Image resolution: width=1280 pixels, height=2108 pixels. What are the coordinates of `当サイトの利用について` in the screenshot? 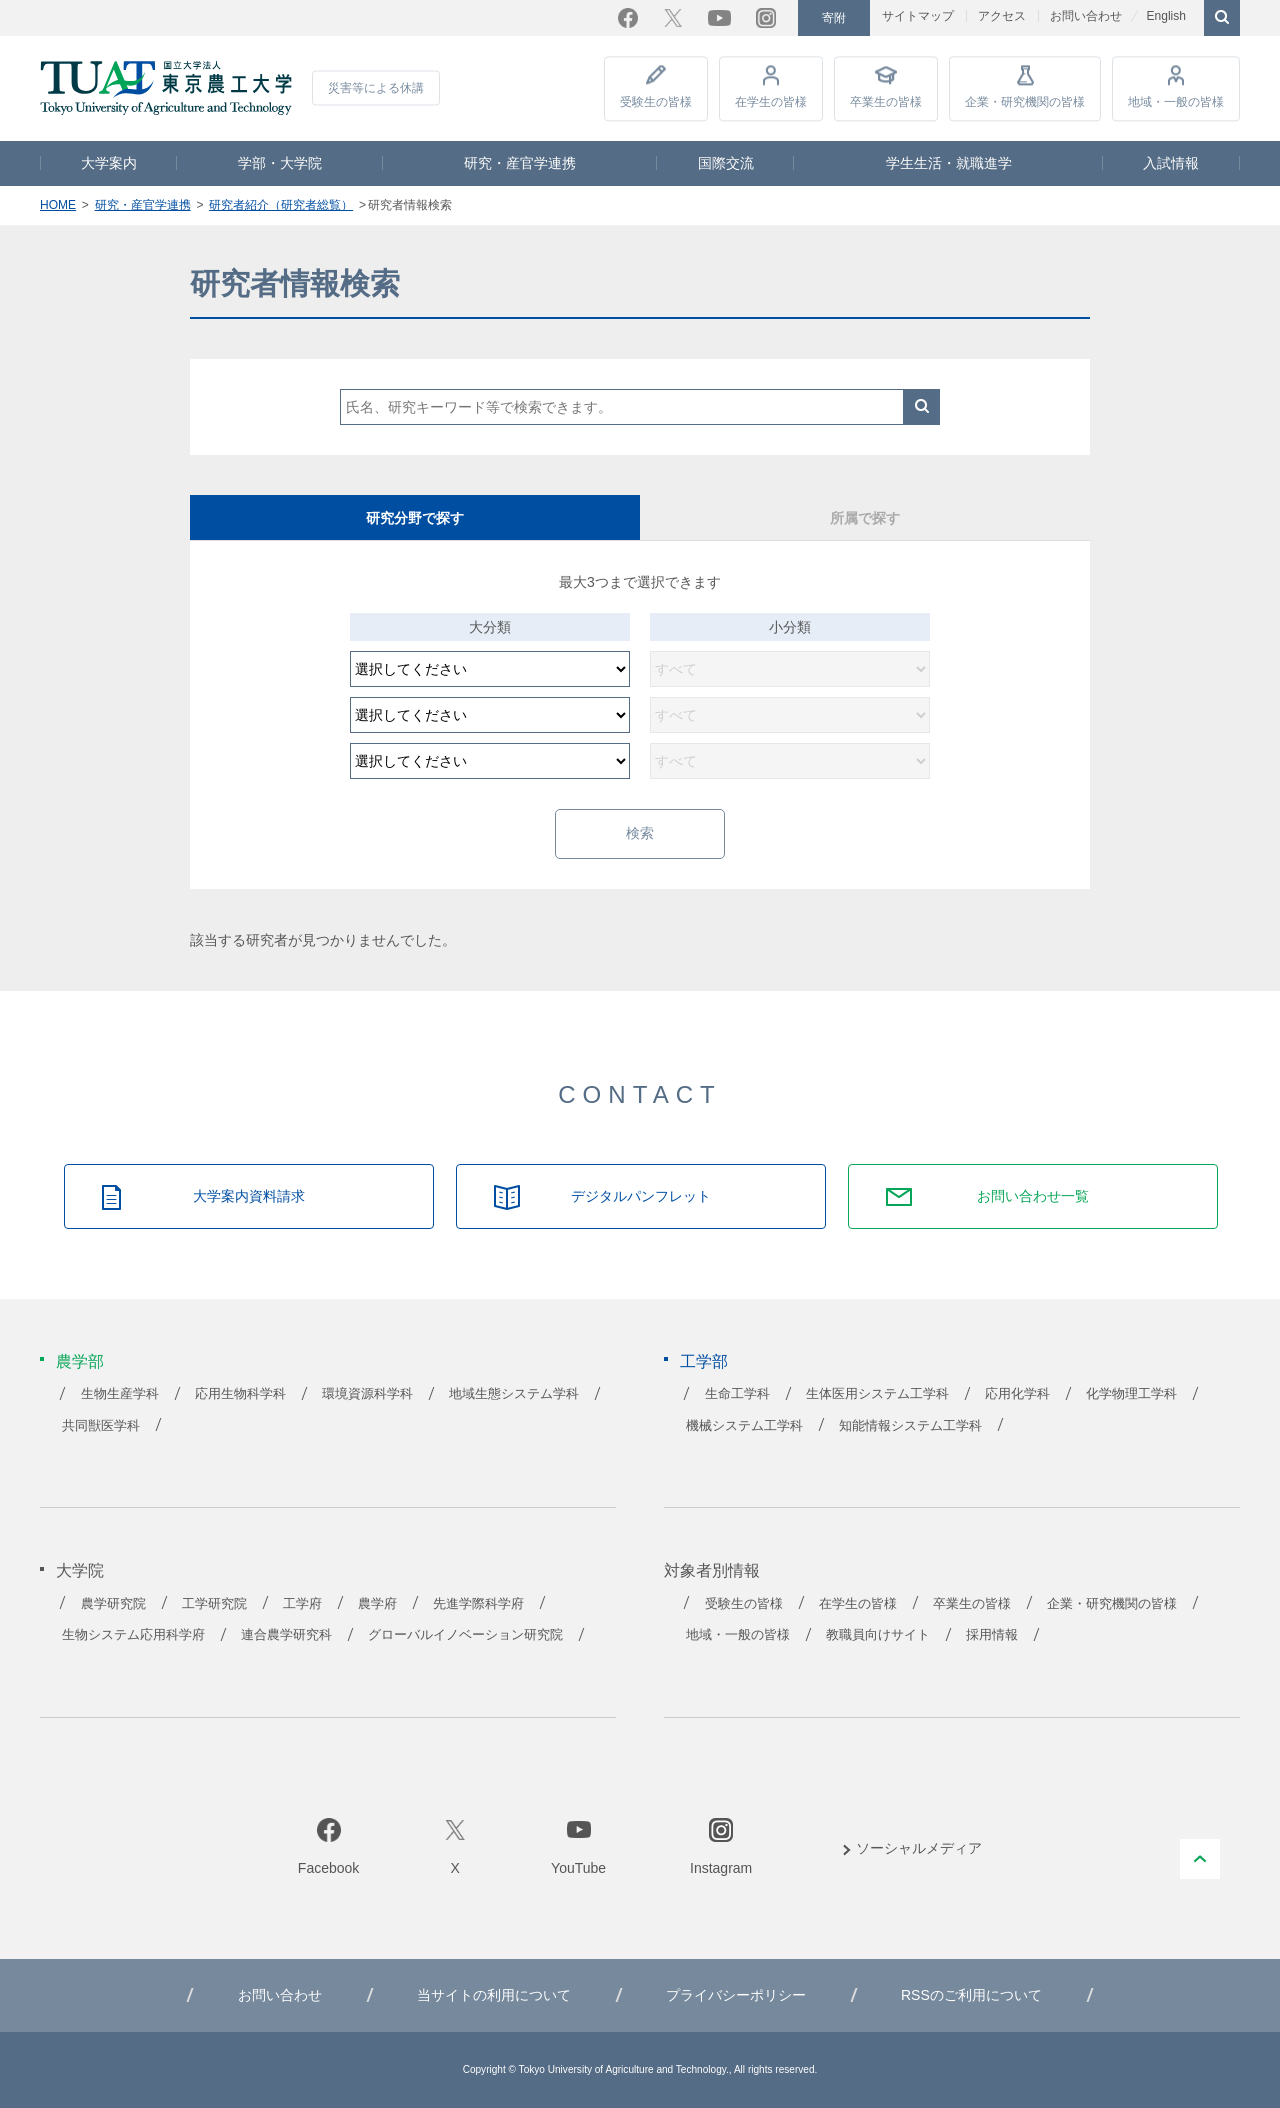 It's located at (494, 1995).